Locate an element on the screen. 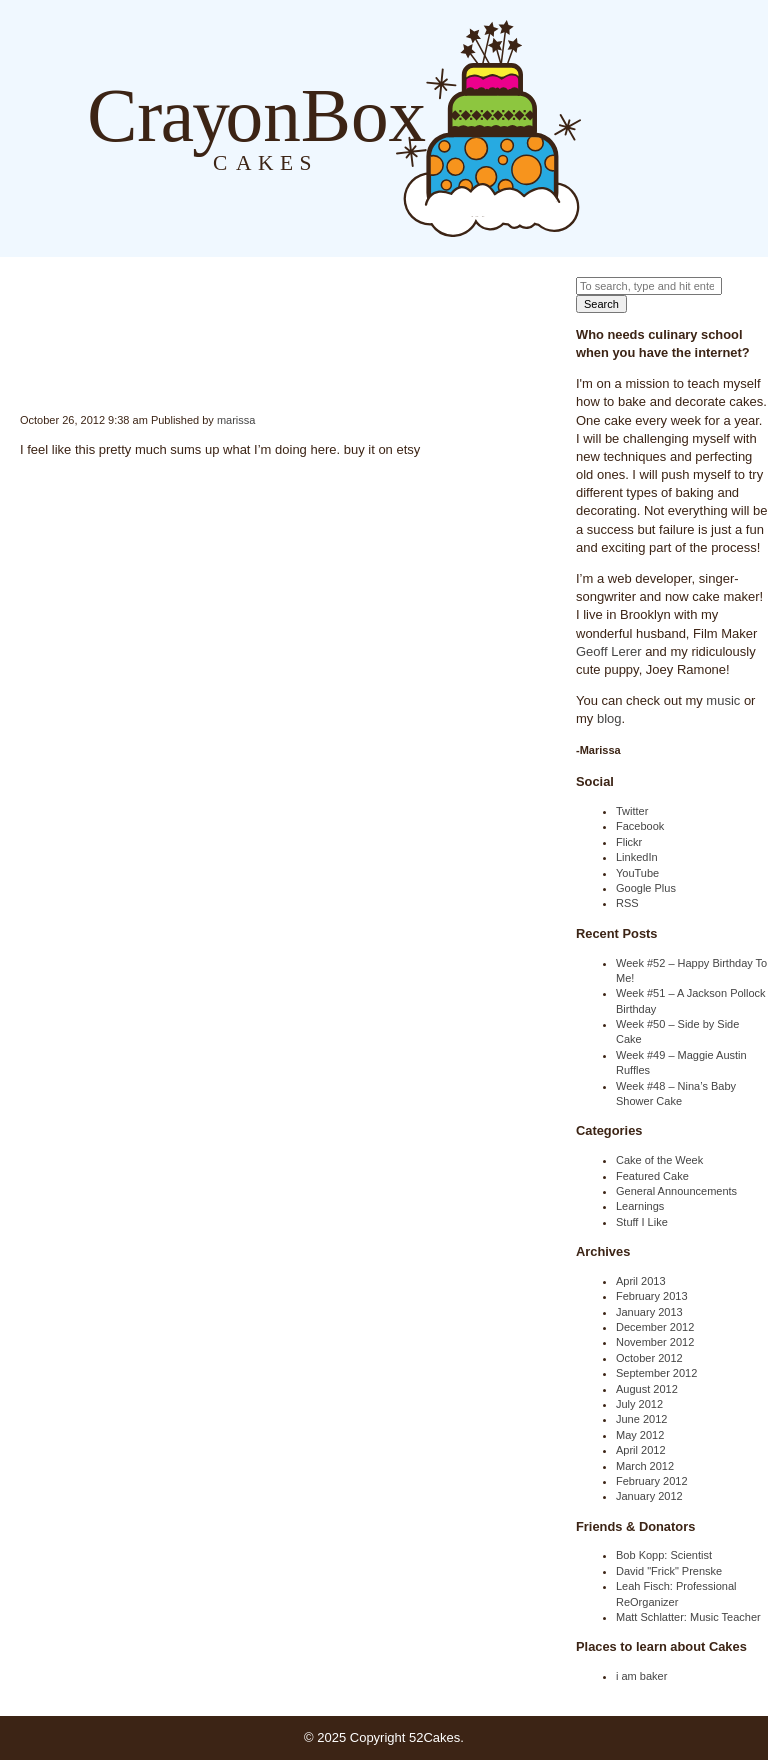  February 2013 is located at coordinates (652, 1296).